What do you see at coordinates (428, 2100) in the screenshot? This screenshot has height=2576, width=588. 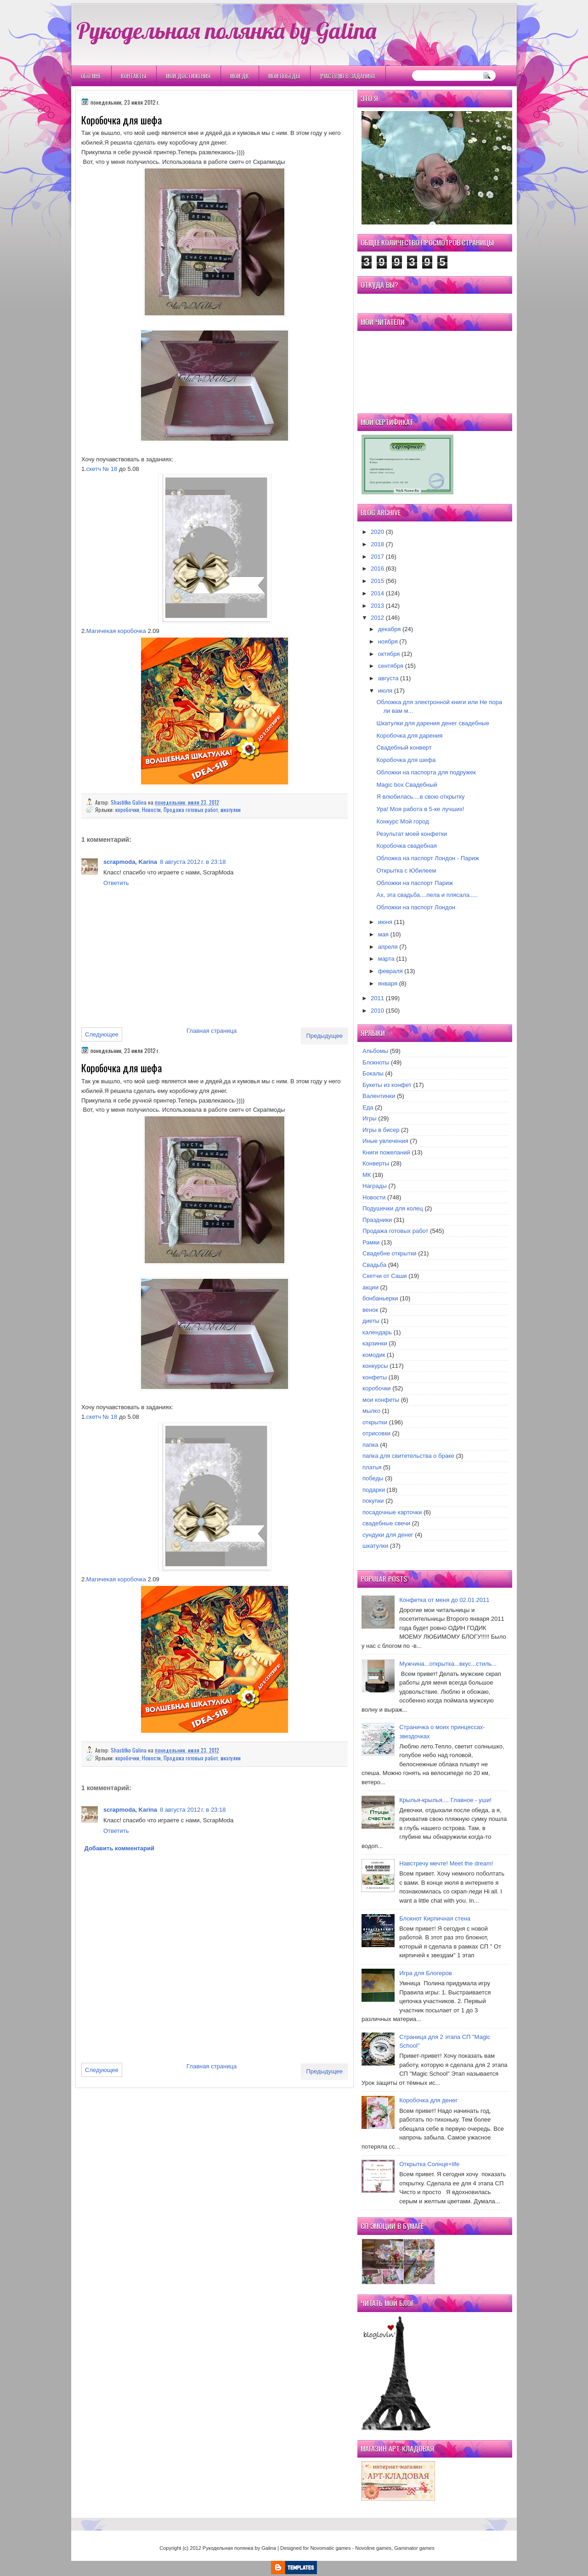 I see `Коробочка для денег` at bounding box center [428, 2100].